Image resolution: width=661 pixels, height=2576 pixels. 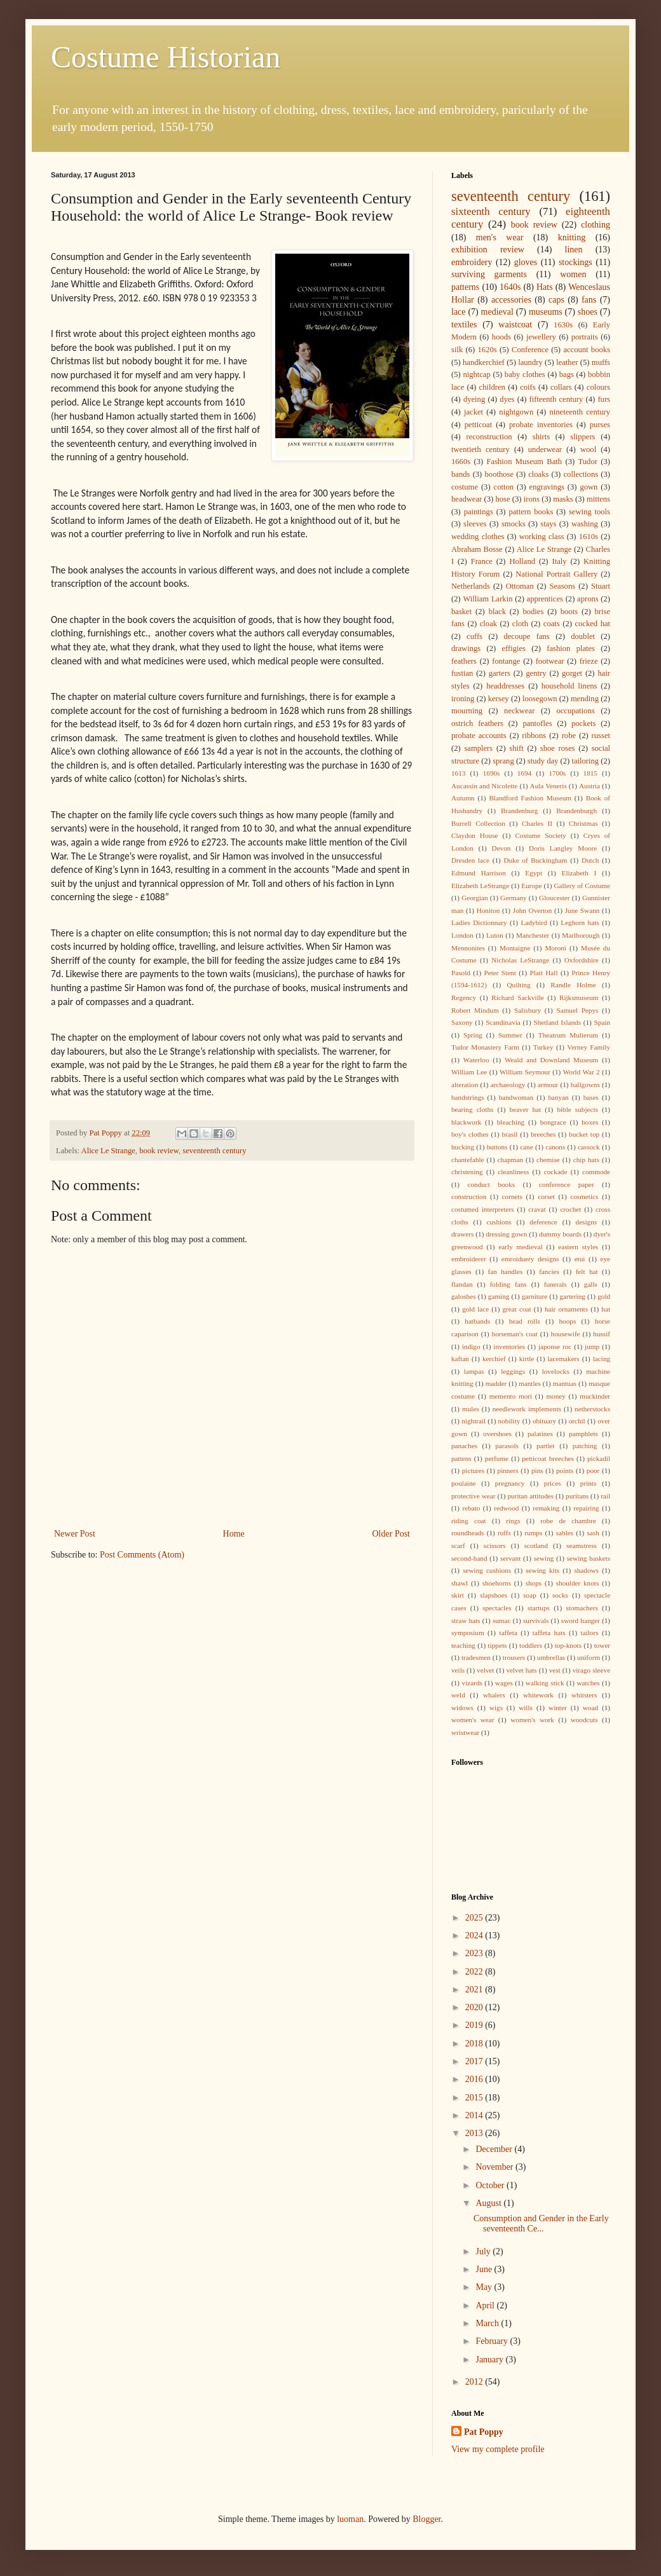 What do you see at coordinates (522, 561) in the screenshot?
I see `Holland` at bounding box center [522, 561].